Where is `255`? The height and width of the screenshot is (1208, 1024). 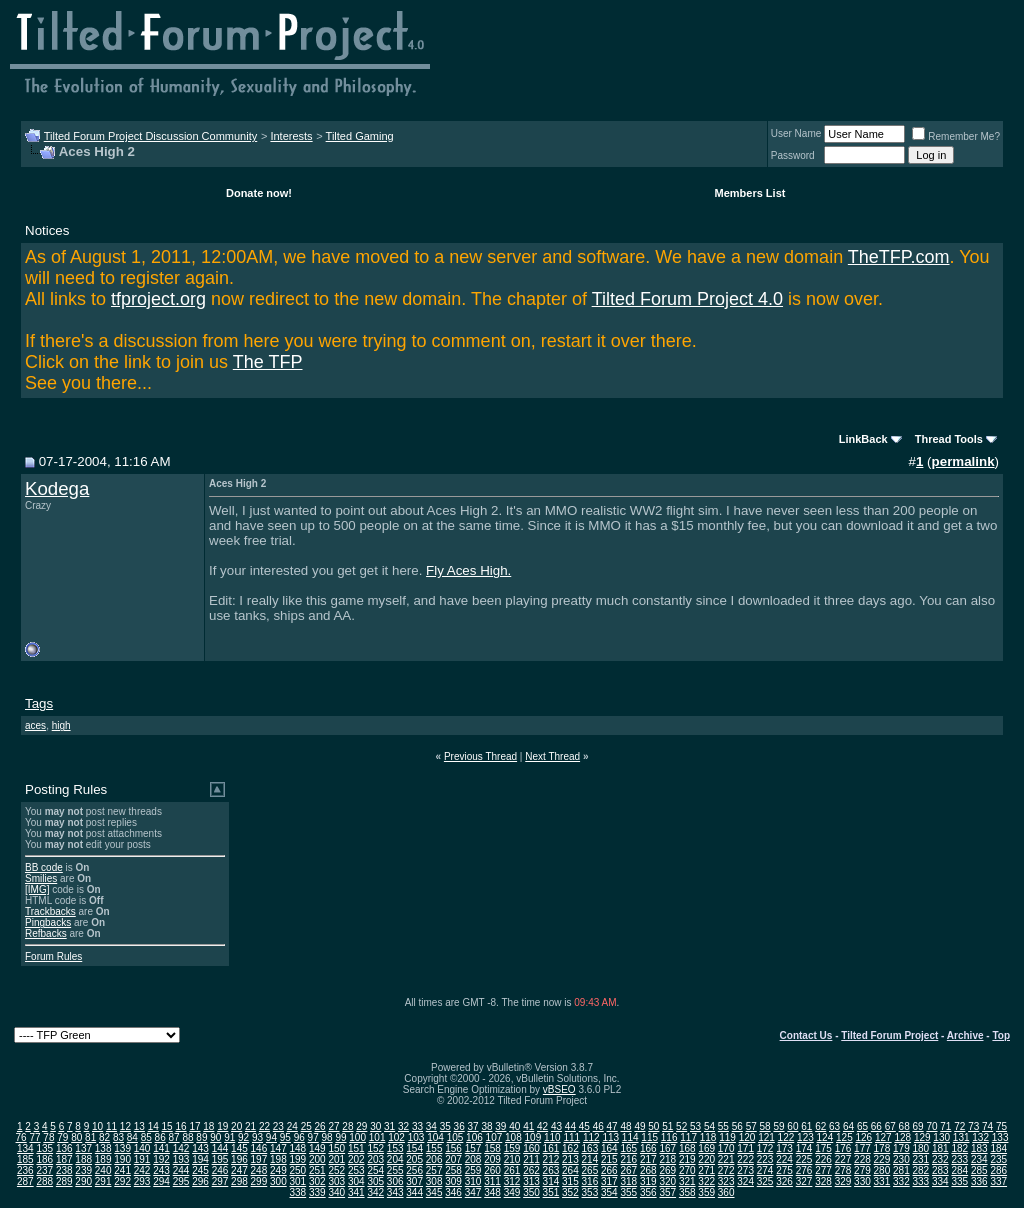
255 is located at coordinates (395, 1170).